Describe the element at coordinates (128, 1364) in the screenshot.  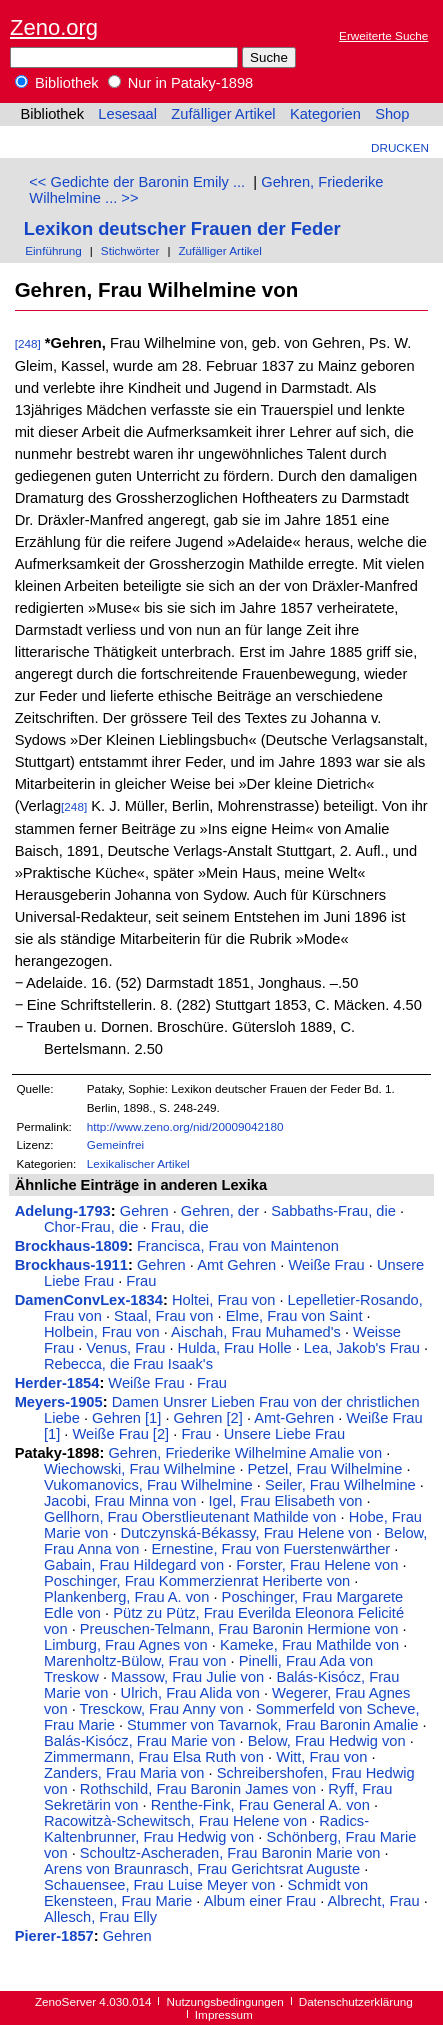
I see `Rebecca, die Frau Isaak's` at that location.